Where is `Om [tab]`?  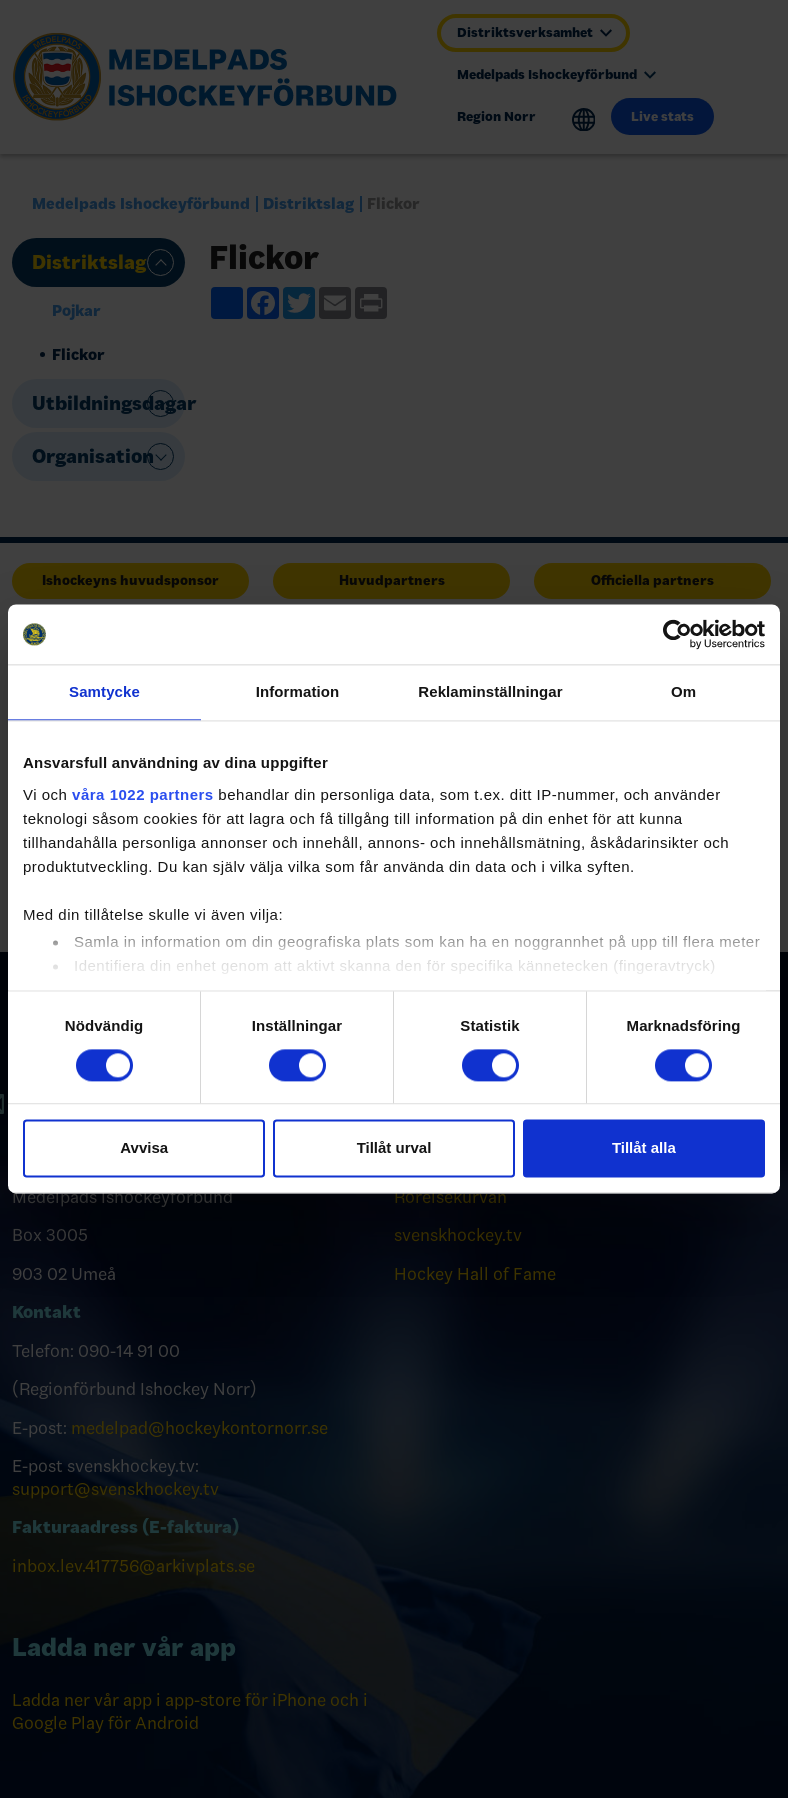
Om [tab] is located at coordinates (683, 691).